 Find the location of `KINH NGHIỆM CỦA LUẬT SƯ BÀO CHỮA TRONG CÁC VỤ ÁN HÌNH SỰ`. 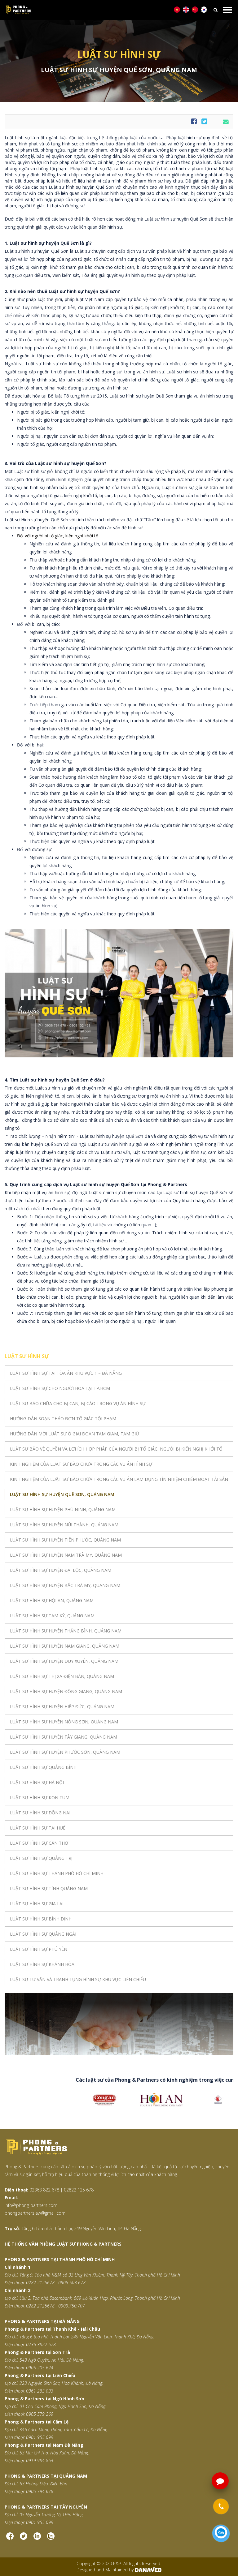

KINH NGHIỆM CỦA LUẬT SƯ BÀO CHỮA TRONG CÁC VỤ ÁN HÌNH SỰ is located at coordinates (81, 1464).